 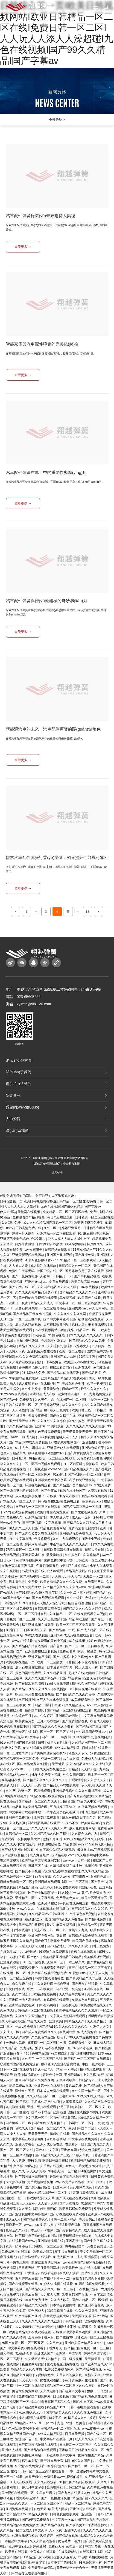 I want to click on 中国一级片视频, so click(x=71, y=2359).